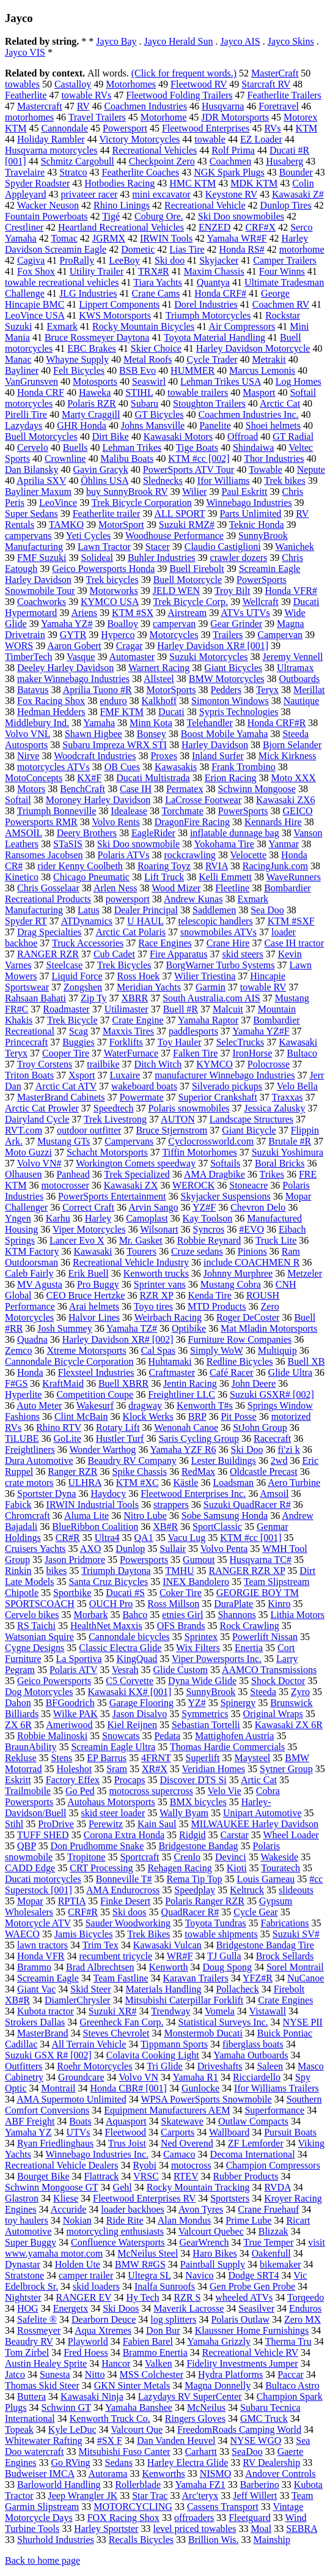 This screenshot has width=330, height=2576. What do you see at coordinates (116, 2033) in the screenshot?
I see `Steves Chevrolet` at bounding box center [116, 2033].